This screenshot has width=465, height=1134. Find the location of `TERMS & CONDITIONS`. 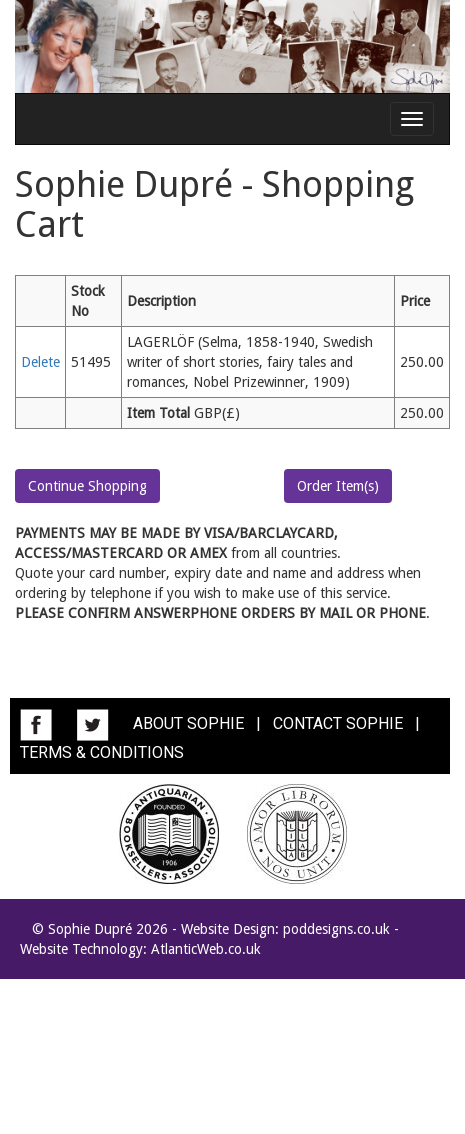

TERMS & CONDITIONS is located at coordinates (102, 752).